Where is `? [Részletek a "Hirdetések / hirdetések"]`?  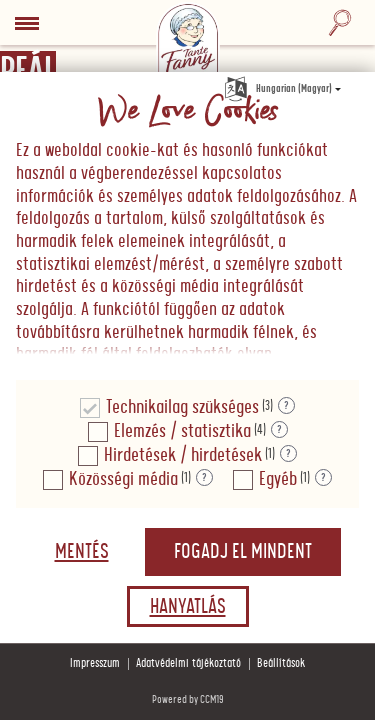 ? [Részletek a "Hirdetések / hirdetések"] is located at coordinates (288, 454).